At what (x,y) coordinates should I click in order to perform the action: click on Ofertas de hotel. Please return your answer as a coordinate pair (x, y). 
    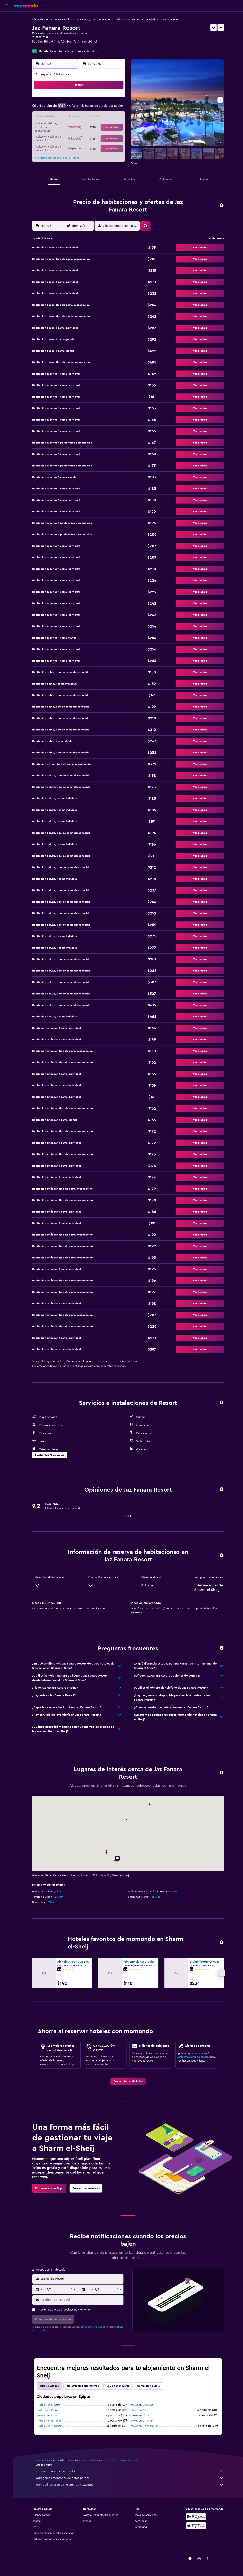
    Looking at the image, I should click on (40, 19).